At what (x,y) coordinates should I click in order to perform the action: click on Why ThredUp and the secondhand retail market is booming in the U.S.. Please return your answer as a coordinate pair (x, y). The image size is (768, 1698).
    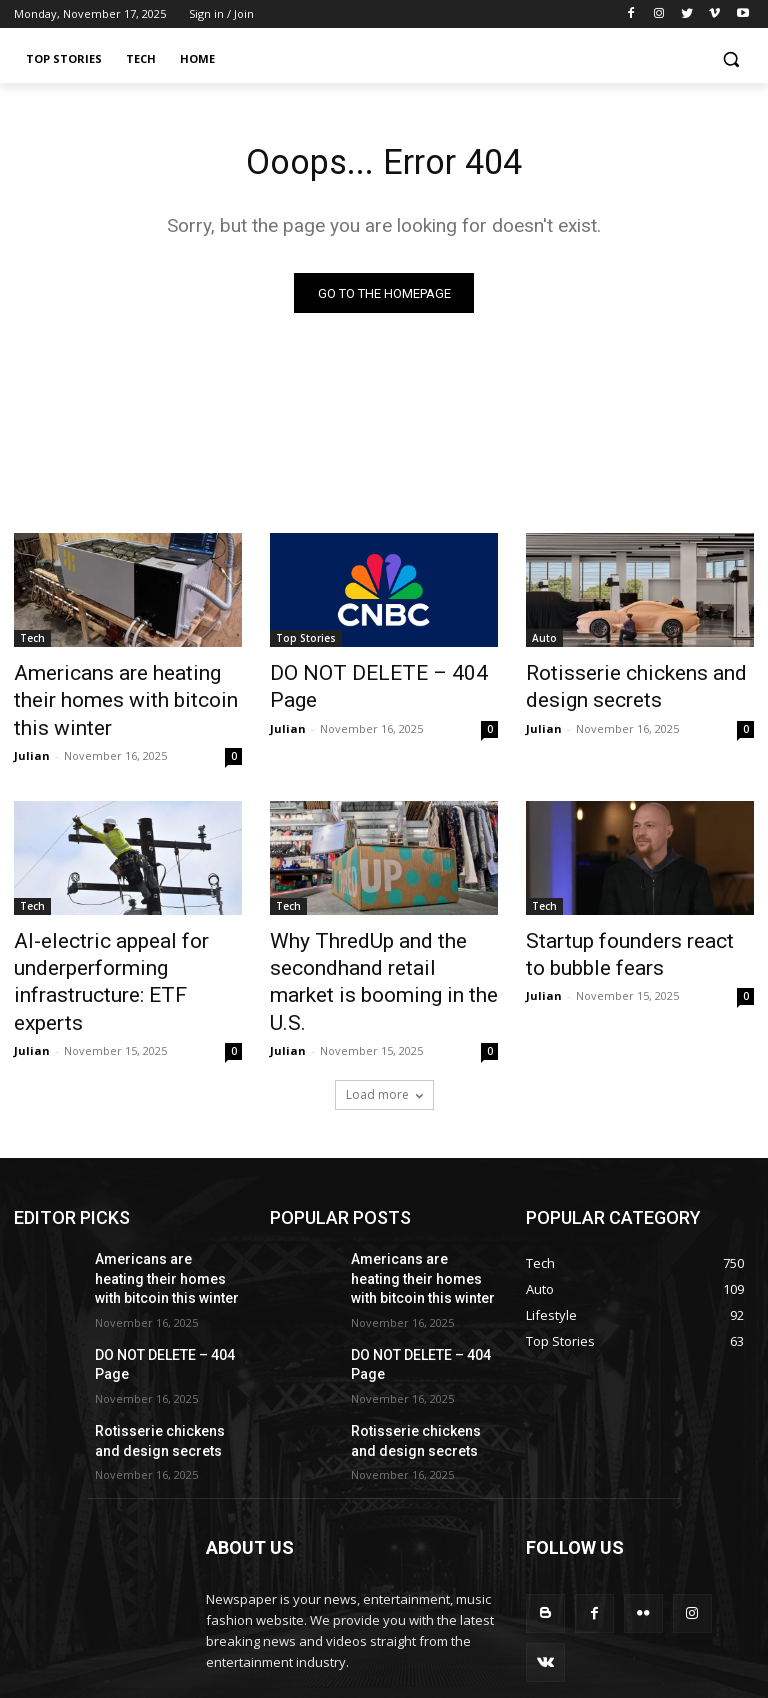
    Looking at the image, I should click on (374, 929).